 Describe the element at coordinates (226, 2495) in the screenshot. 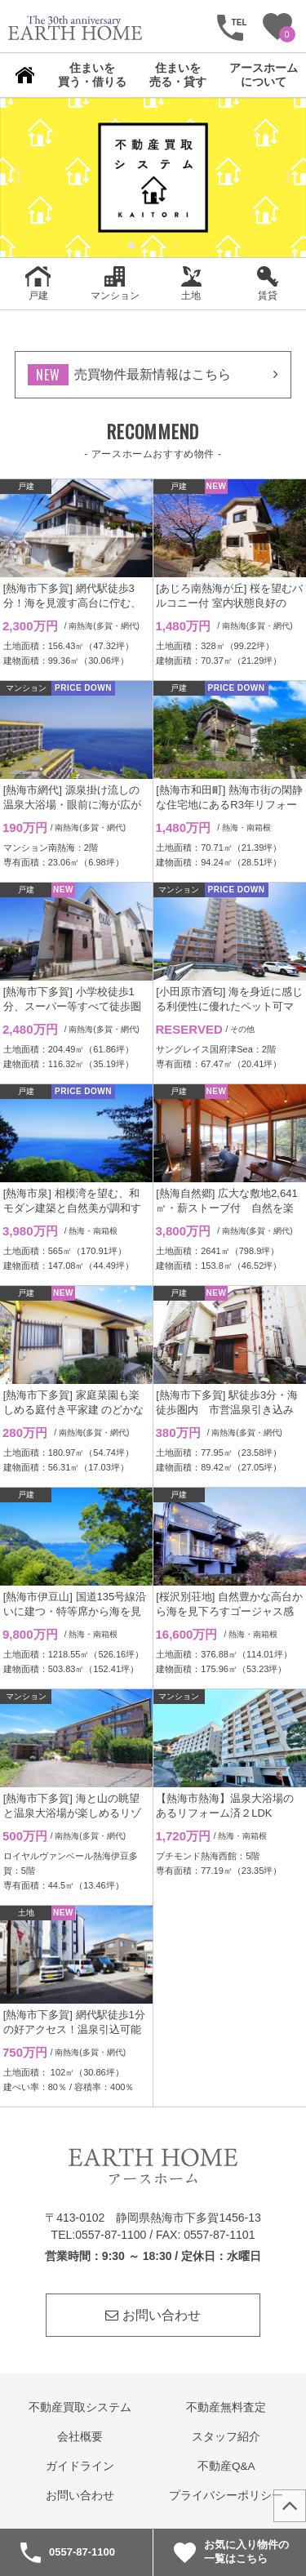

I see `プライバシーポリシー` at that location.